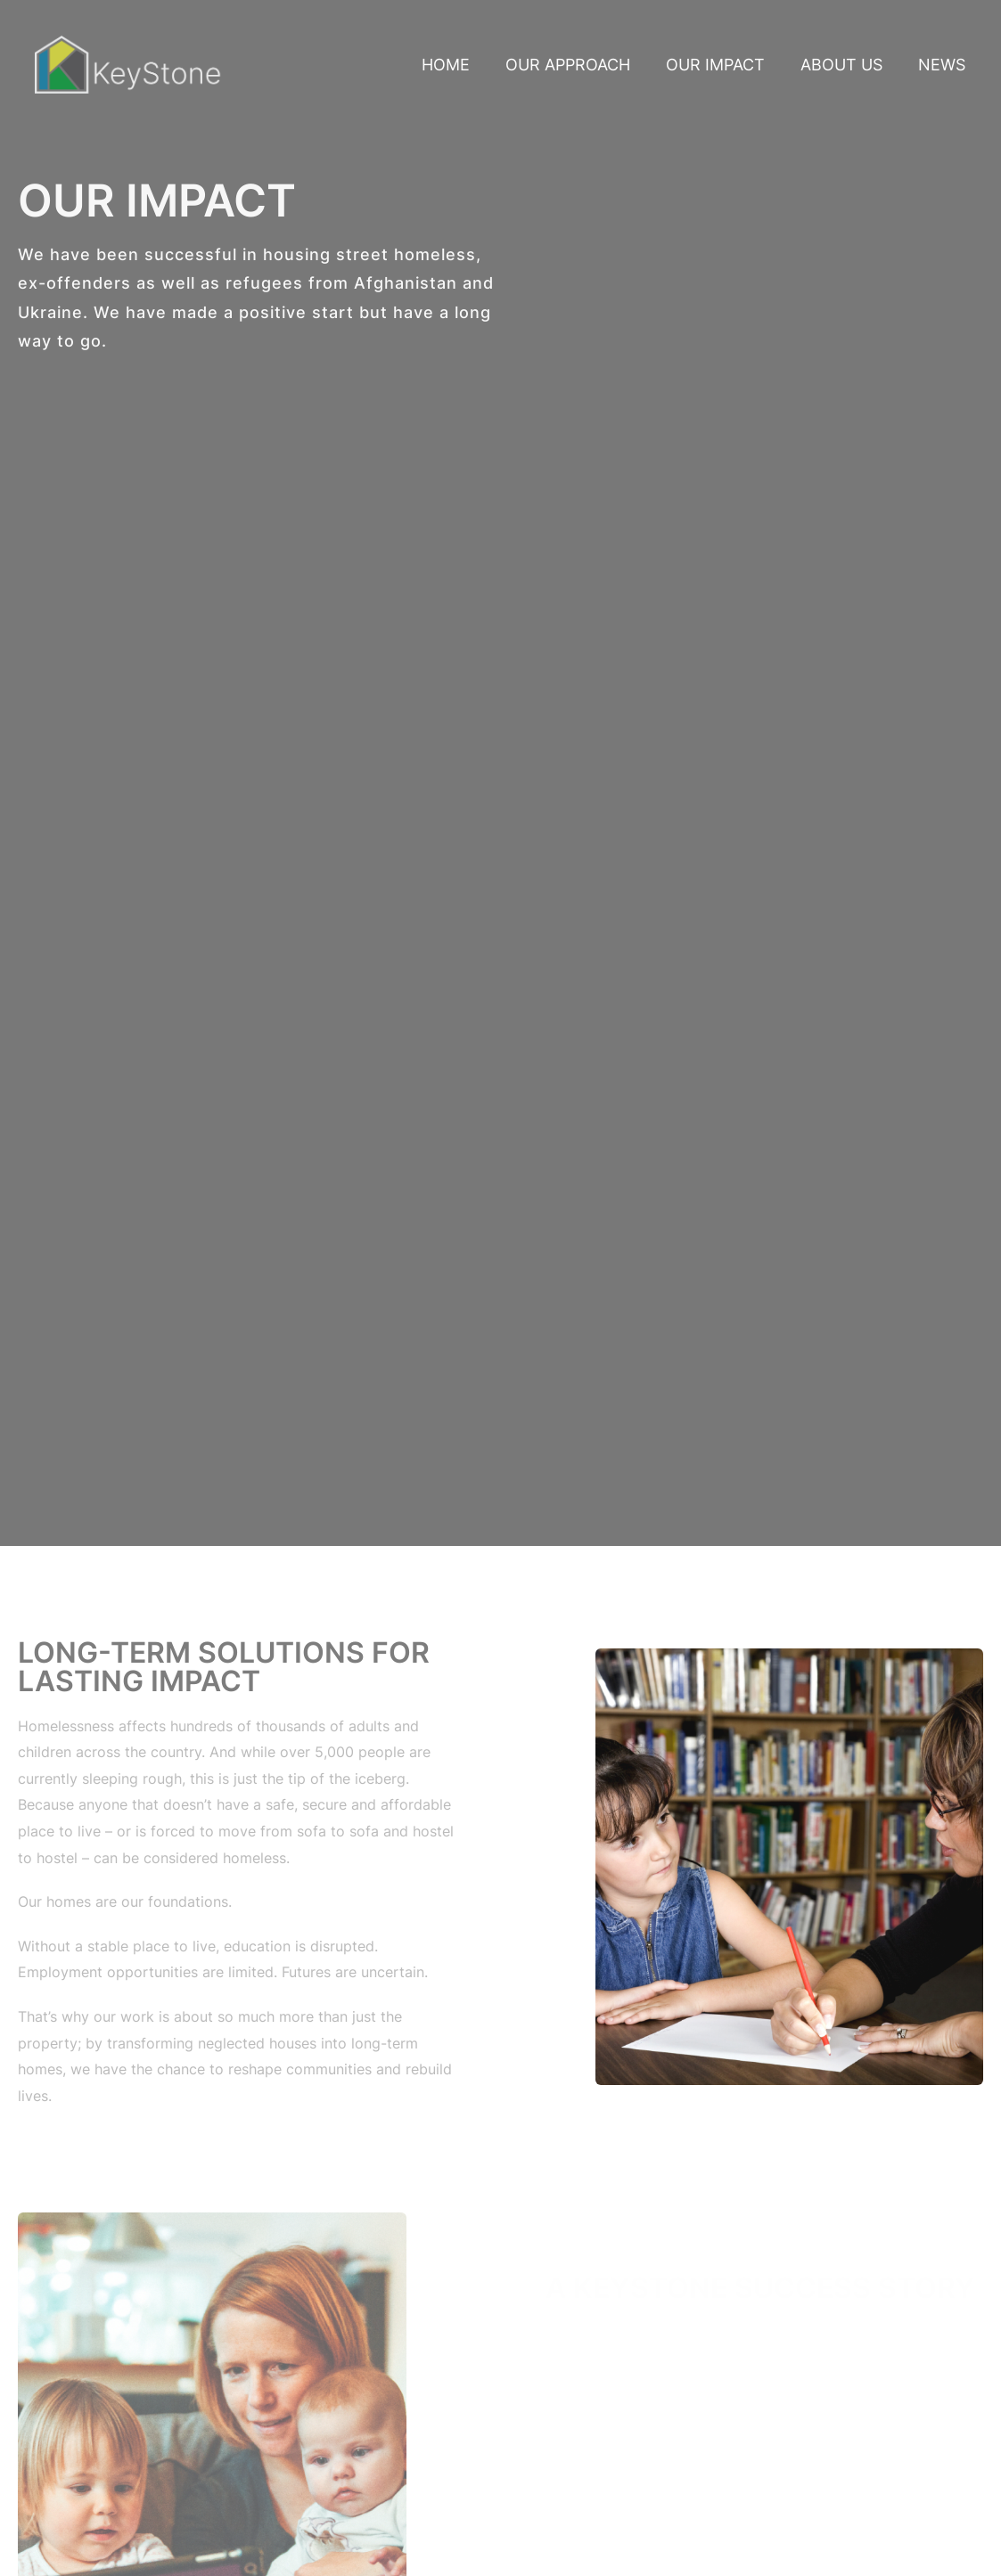  What do you see at coordinates (941, 64) in the screenshot?
I see `News` at bounding box center [941, 64].